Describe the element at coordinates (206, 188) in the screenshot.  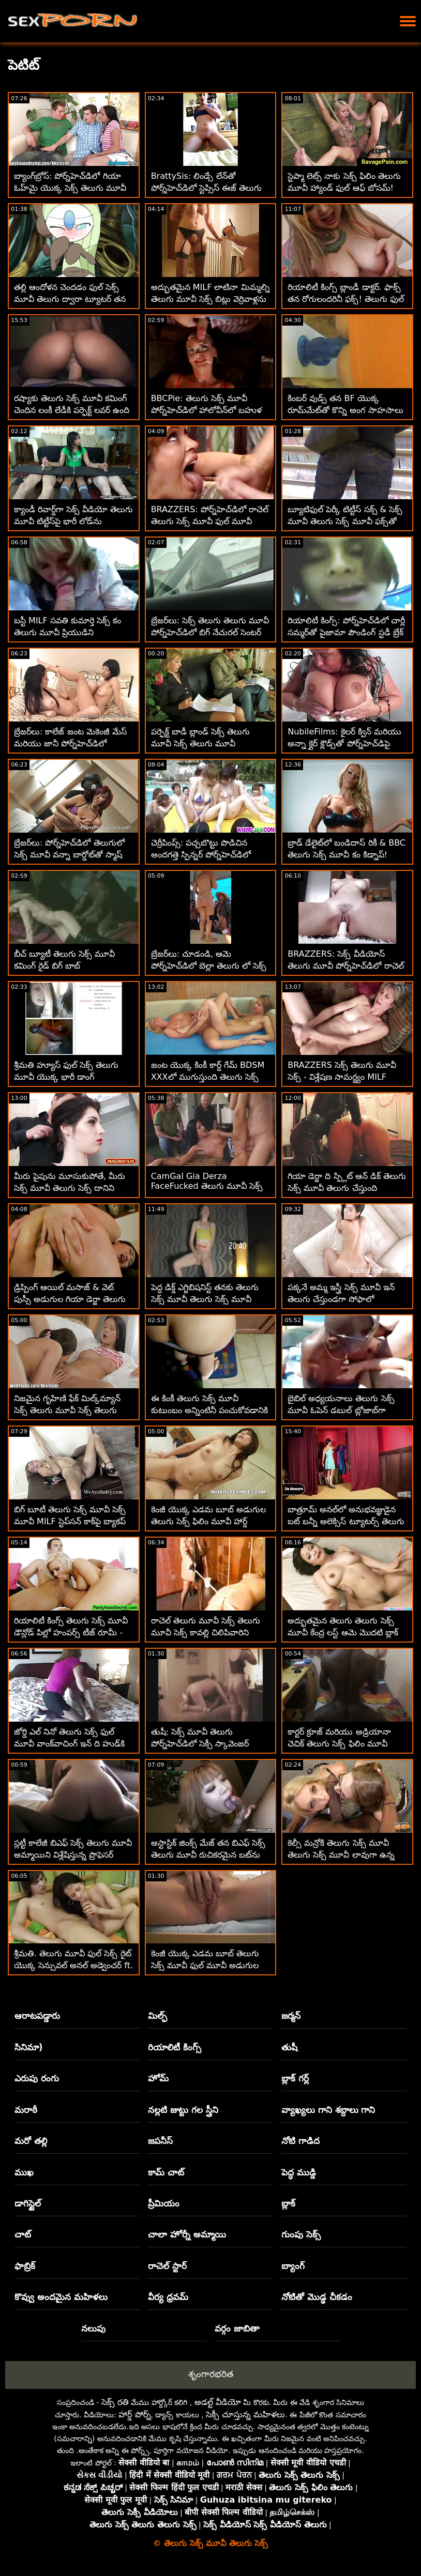
I see `BrattySis: లిండ్సే లేన్‌తో పోర్న్‌హెచ్‌డిలో స్టెప్సిస్ ఈజ్ తెలుగు సెక్స్ మూవీ ఓపెన్ ఆఫ్ మై డిక్` at that location.